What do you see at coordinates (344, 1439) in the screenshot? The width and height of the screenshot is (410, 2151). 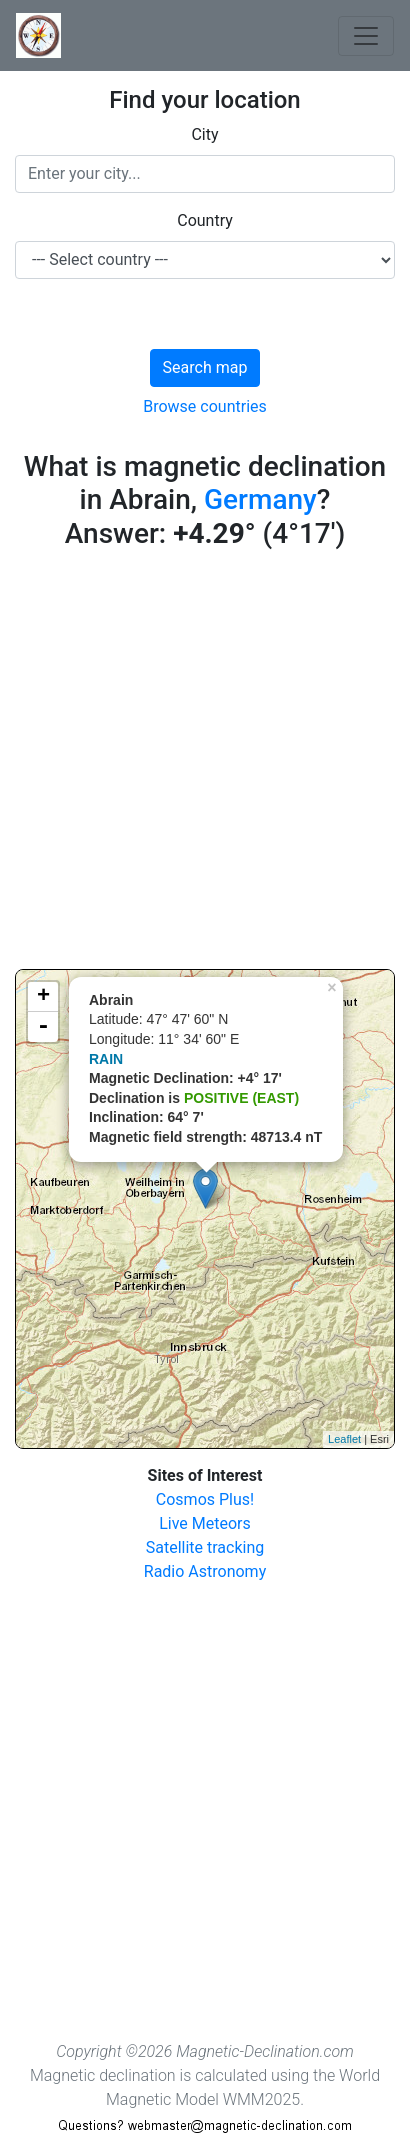 I see `Leaflet` at bounding box center [344, 1439].